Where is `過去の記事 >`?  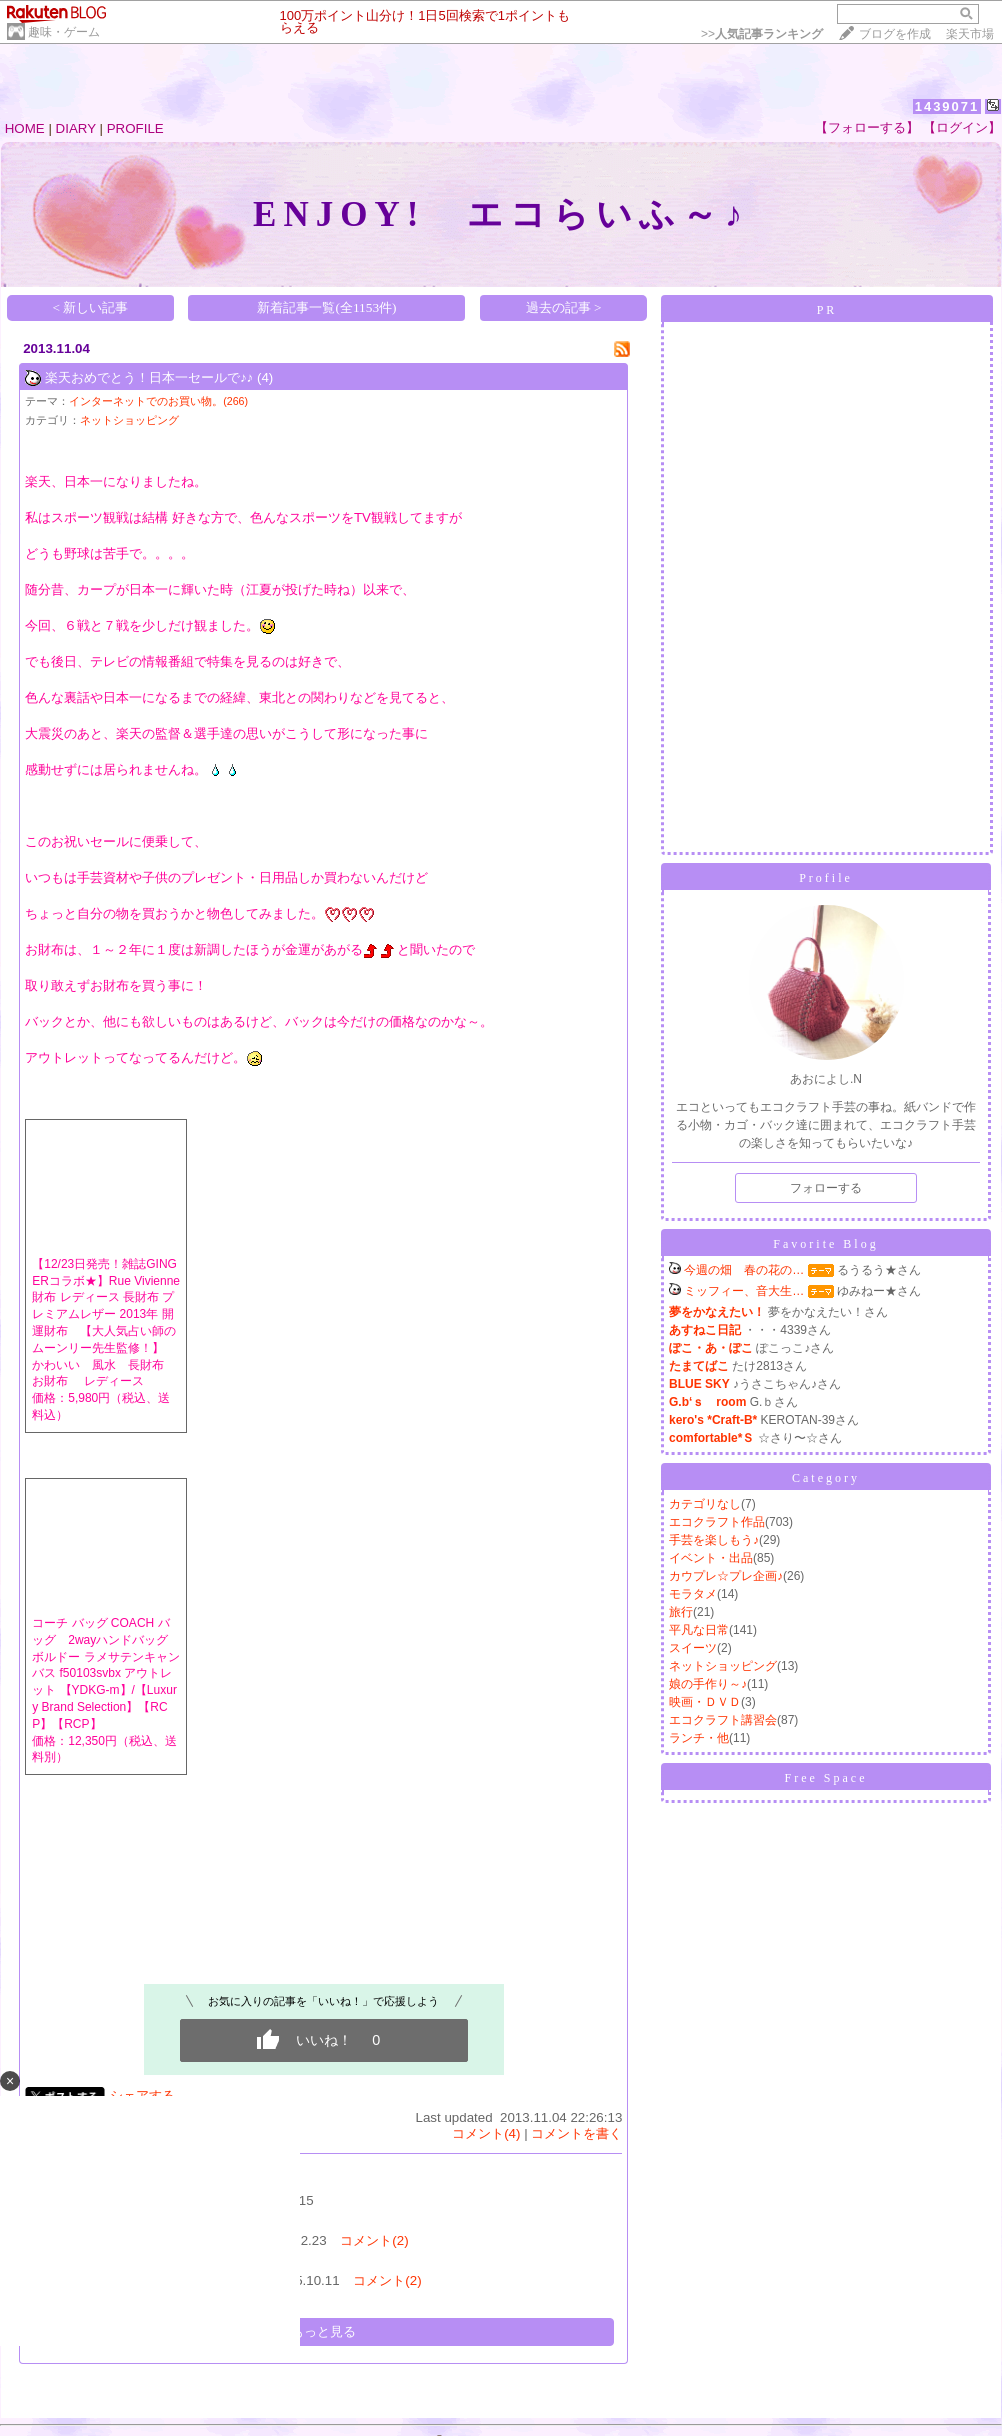
過去の記事 > is located at coordinates (564, 307).